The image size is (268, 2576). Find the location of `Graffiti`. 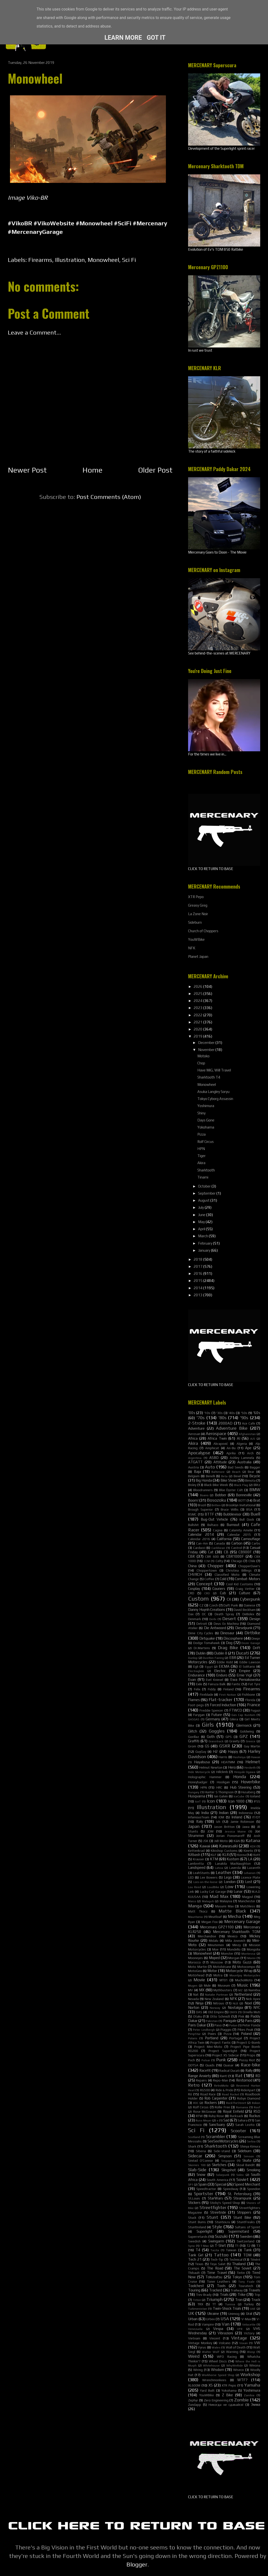

Graffiti is located at coordinates (193, 1741).